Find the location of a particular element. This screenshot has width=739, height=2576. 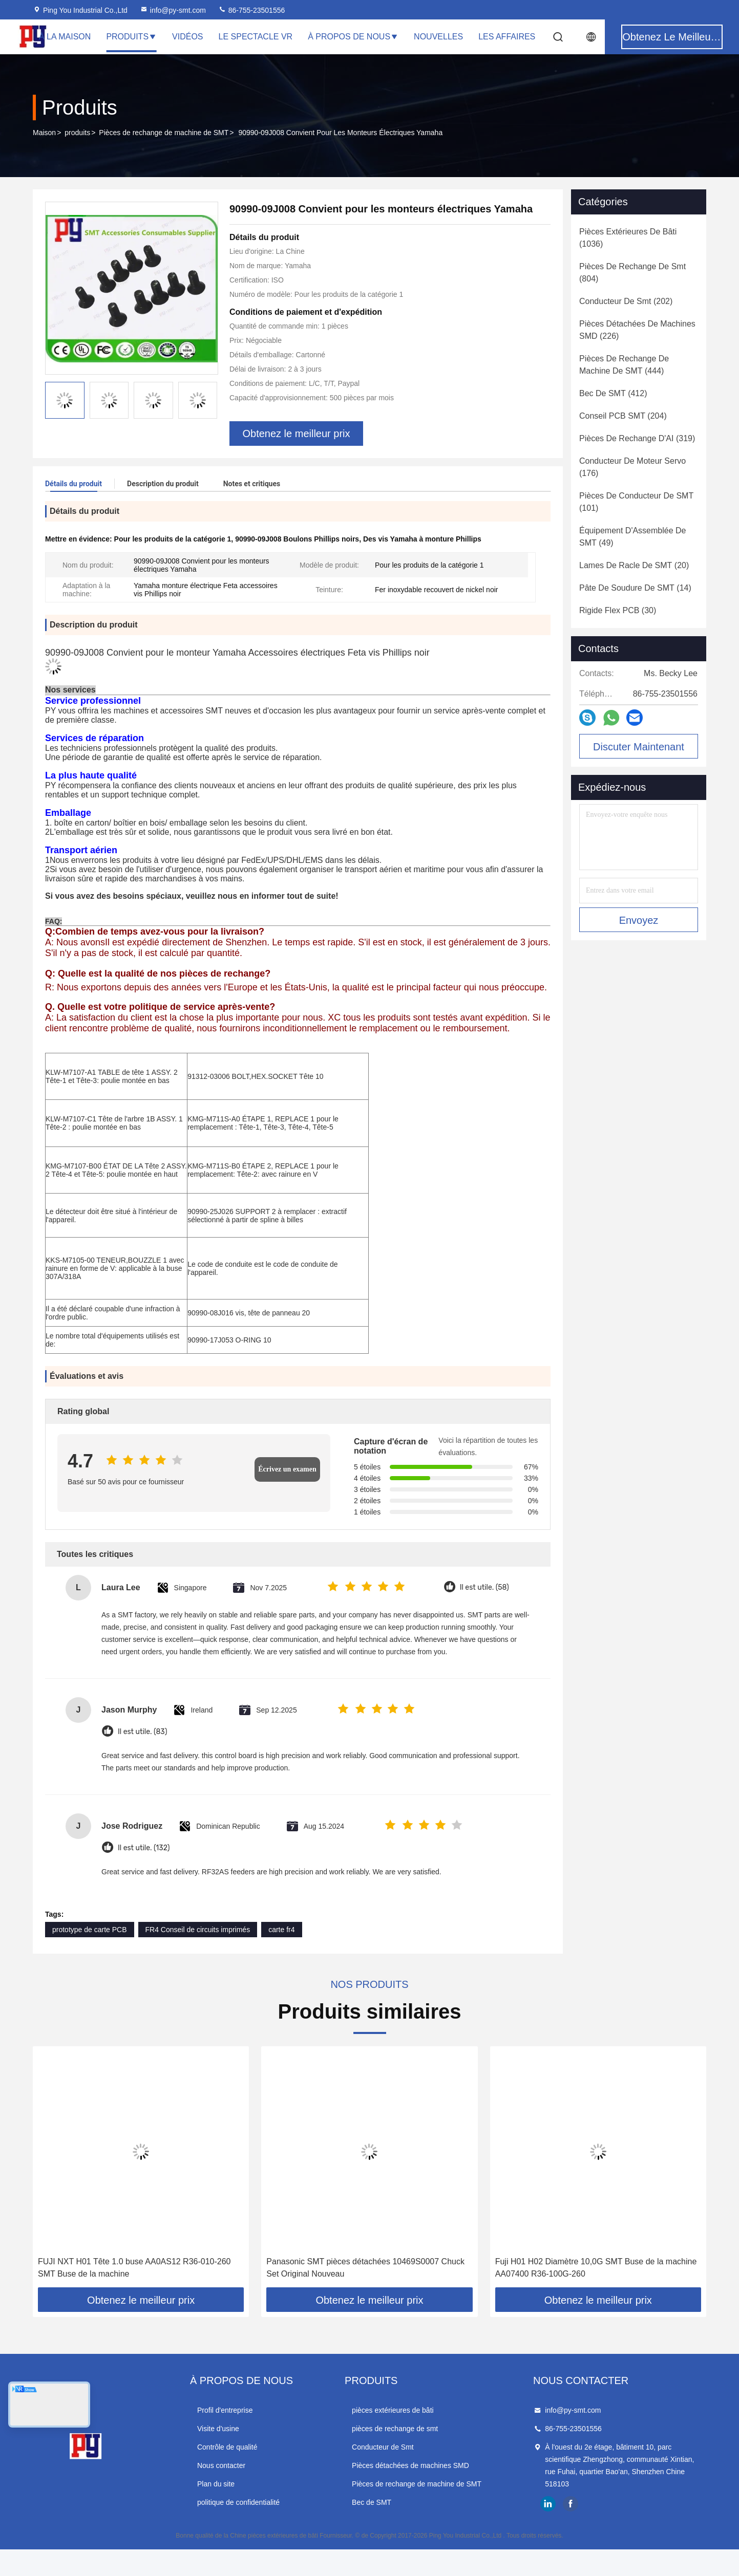

facebook is located at coordinates (570, 2504).